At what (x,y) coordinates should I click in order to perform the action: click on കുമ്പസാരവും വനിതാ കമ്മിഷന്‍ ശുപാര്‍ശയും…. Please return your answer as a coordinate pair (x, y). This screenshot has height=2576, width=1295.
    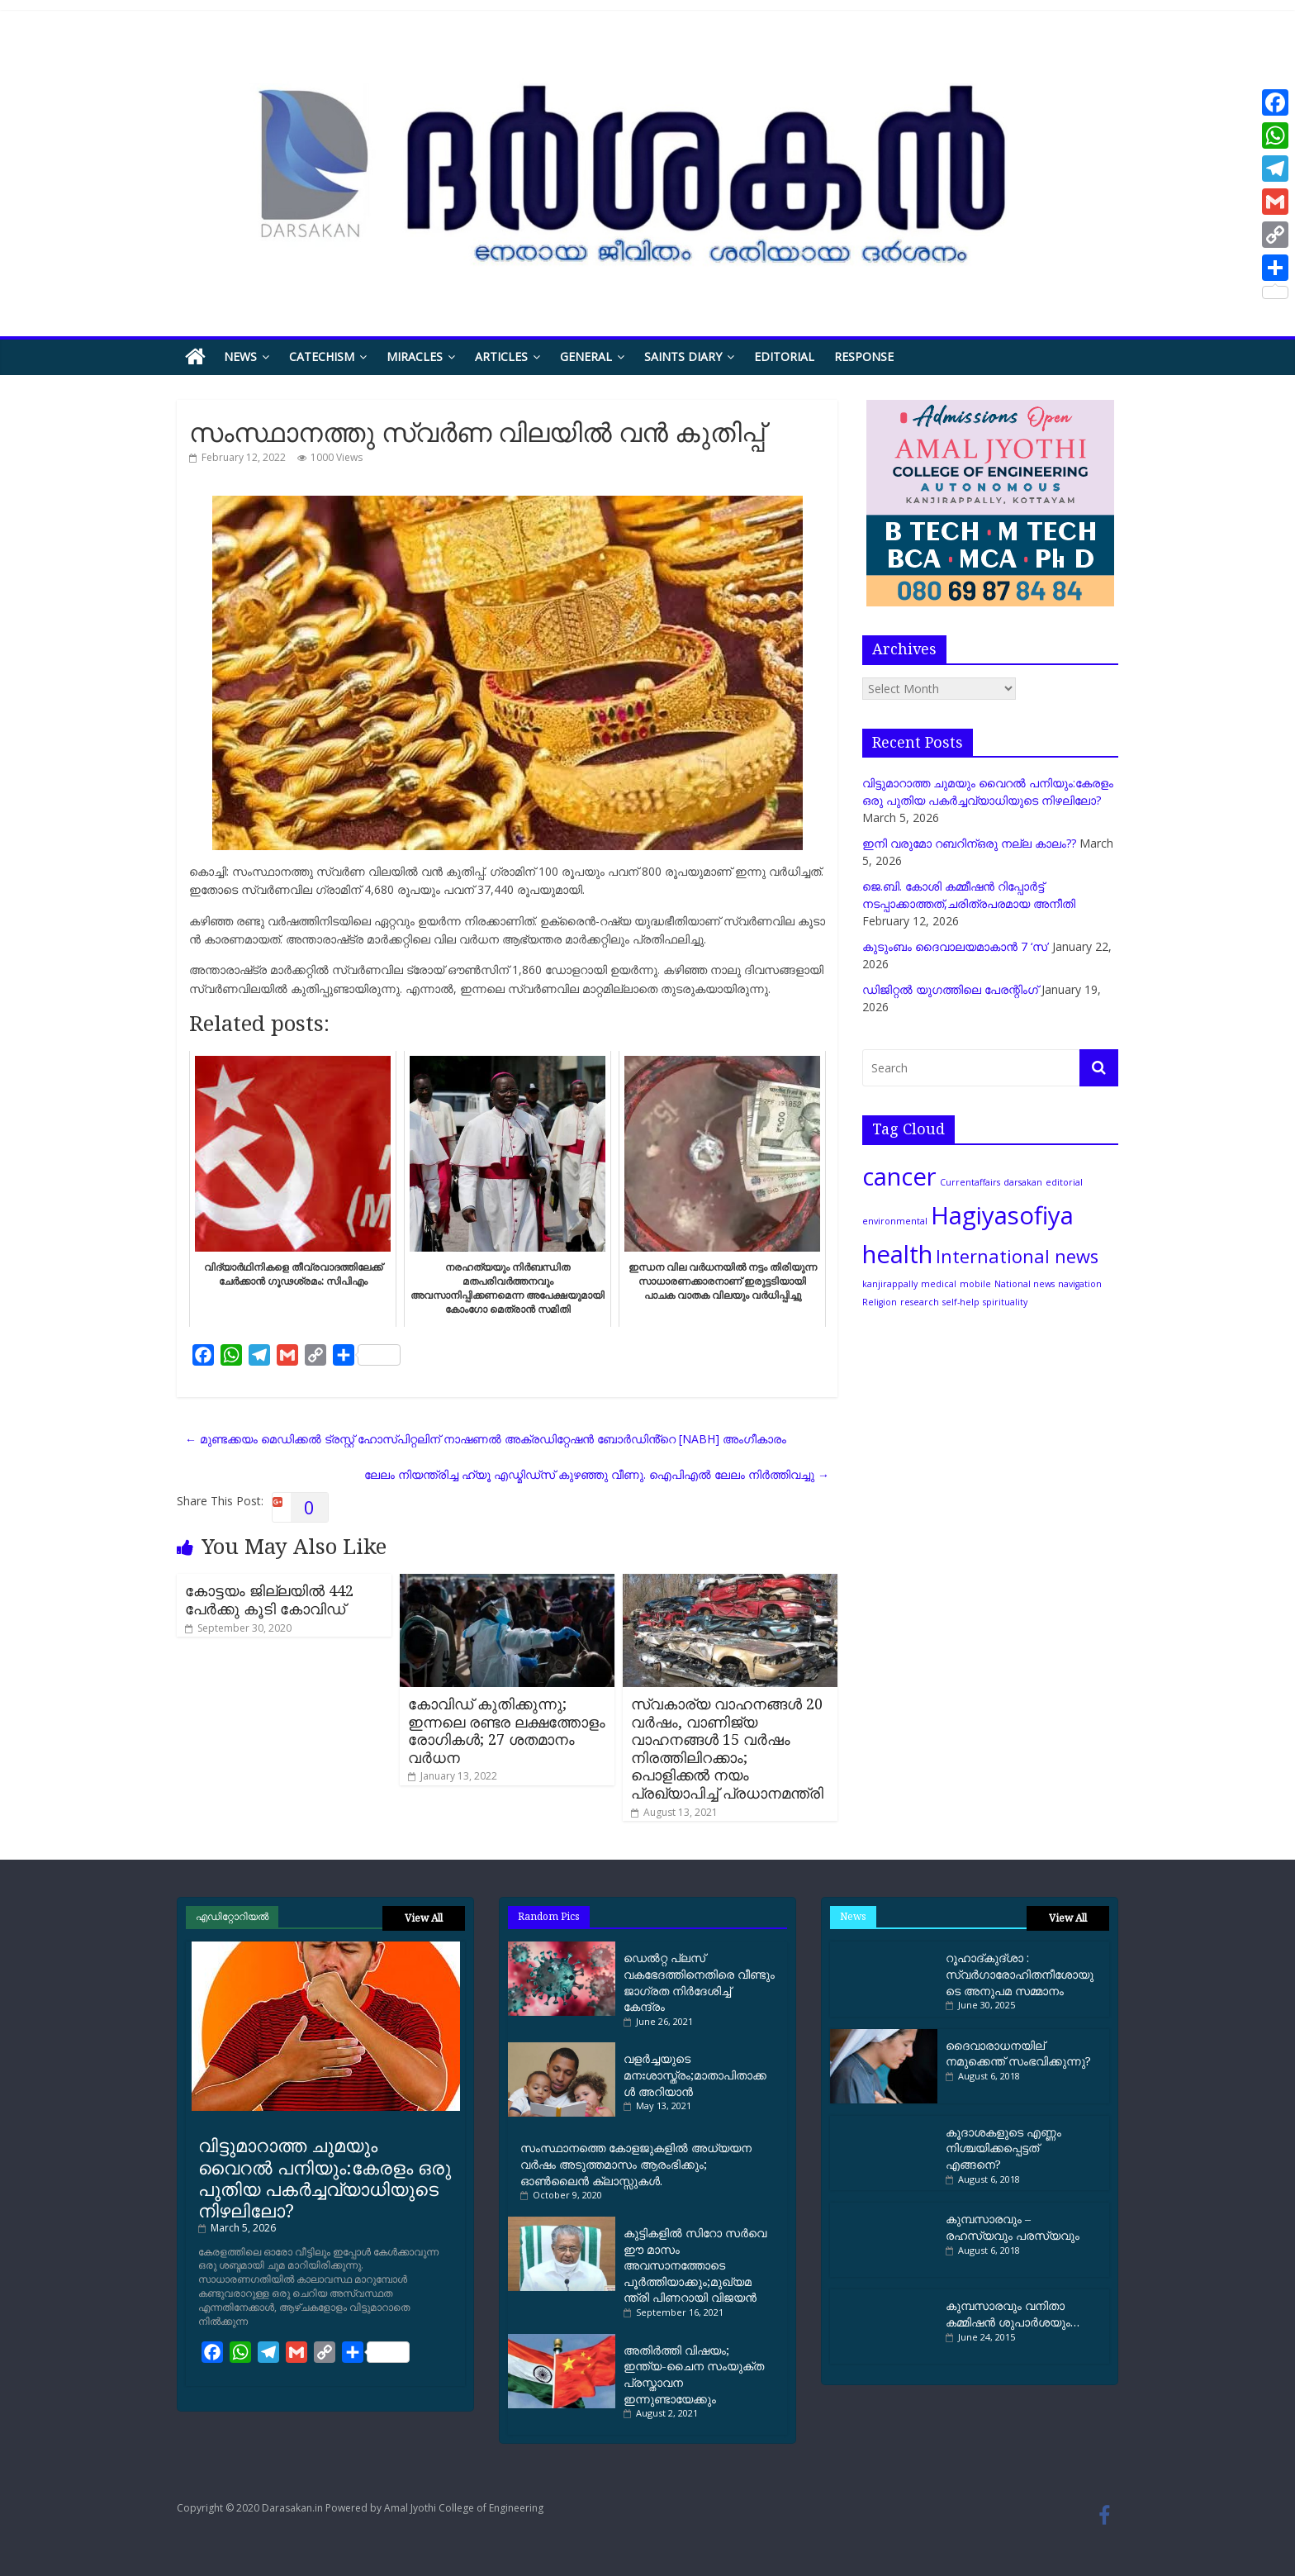
    Looking at the image, I should click on (1012, 2314).